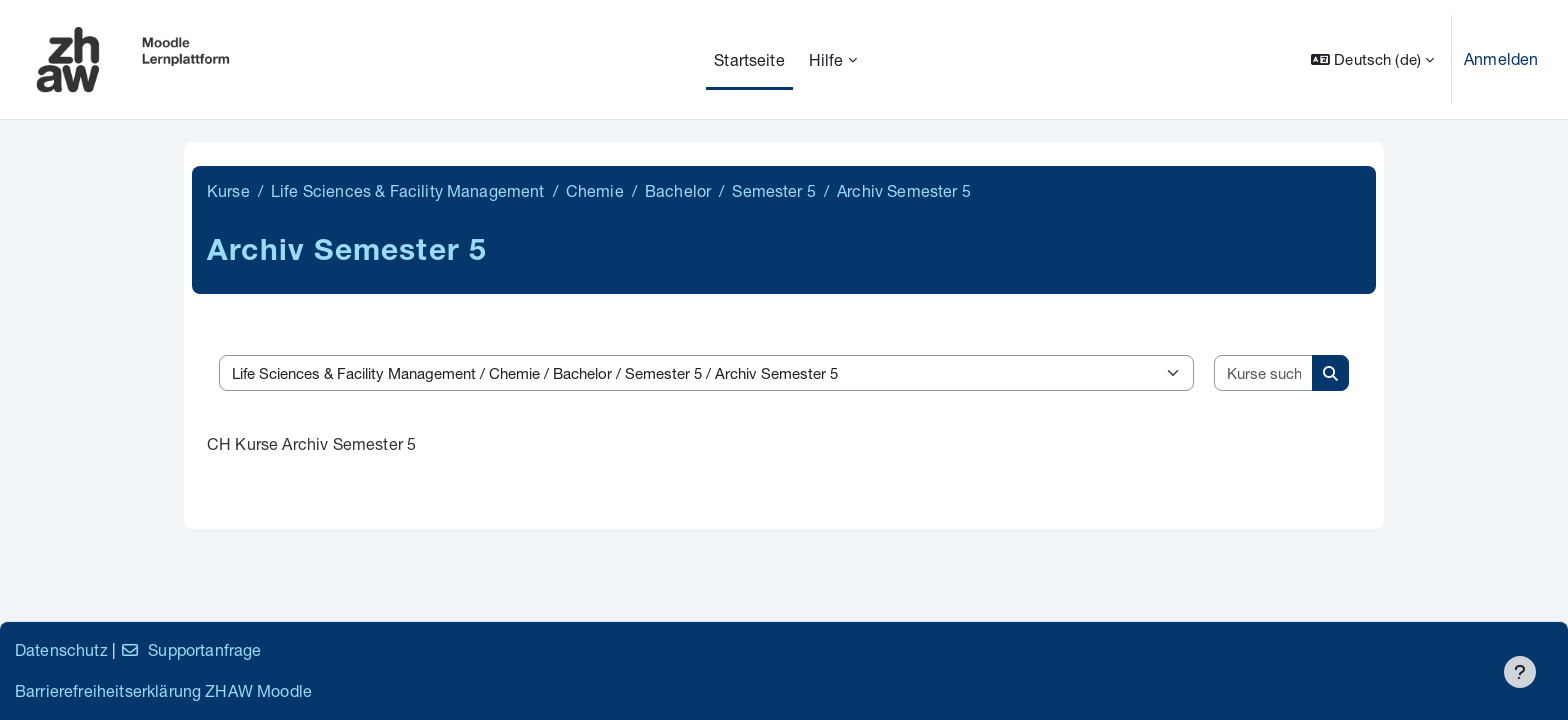  Describe the element at coordinates (1501, 58) in the screenshot. I see `Anmelden` at that location.